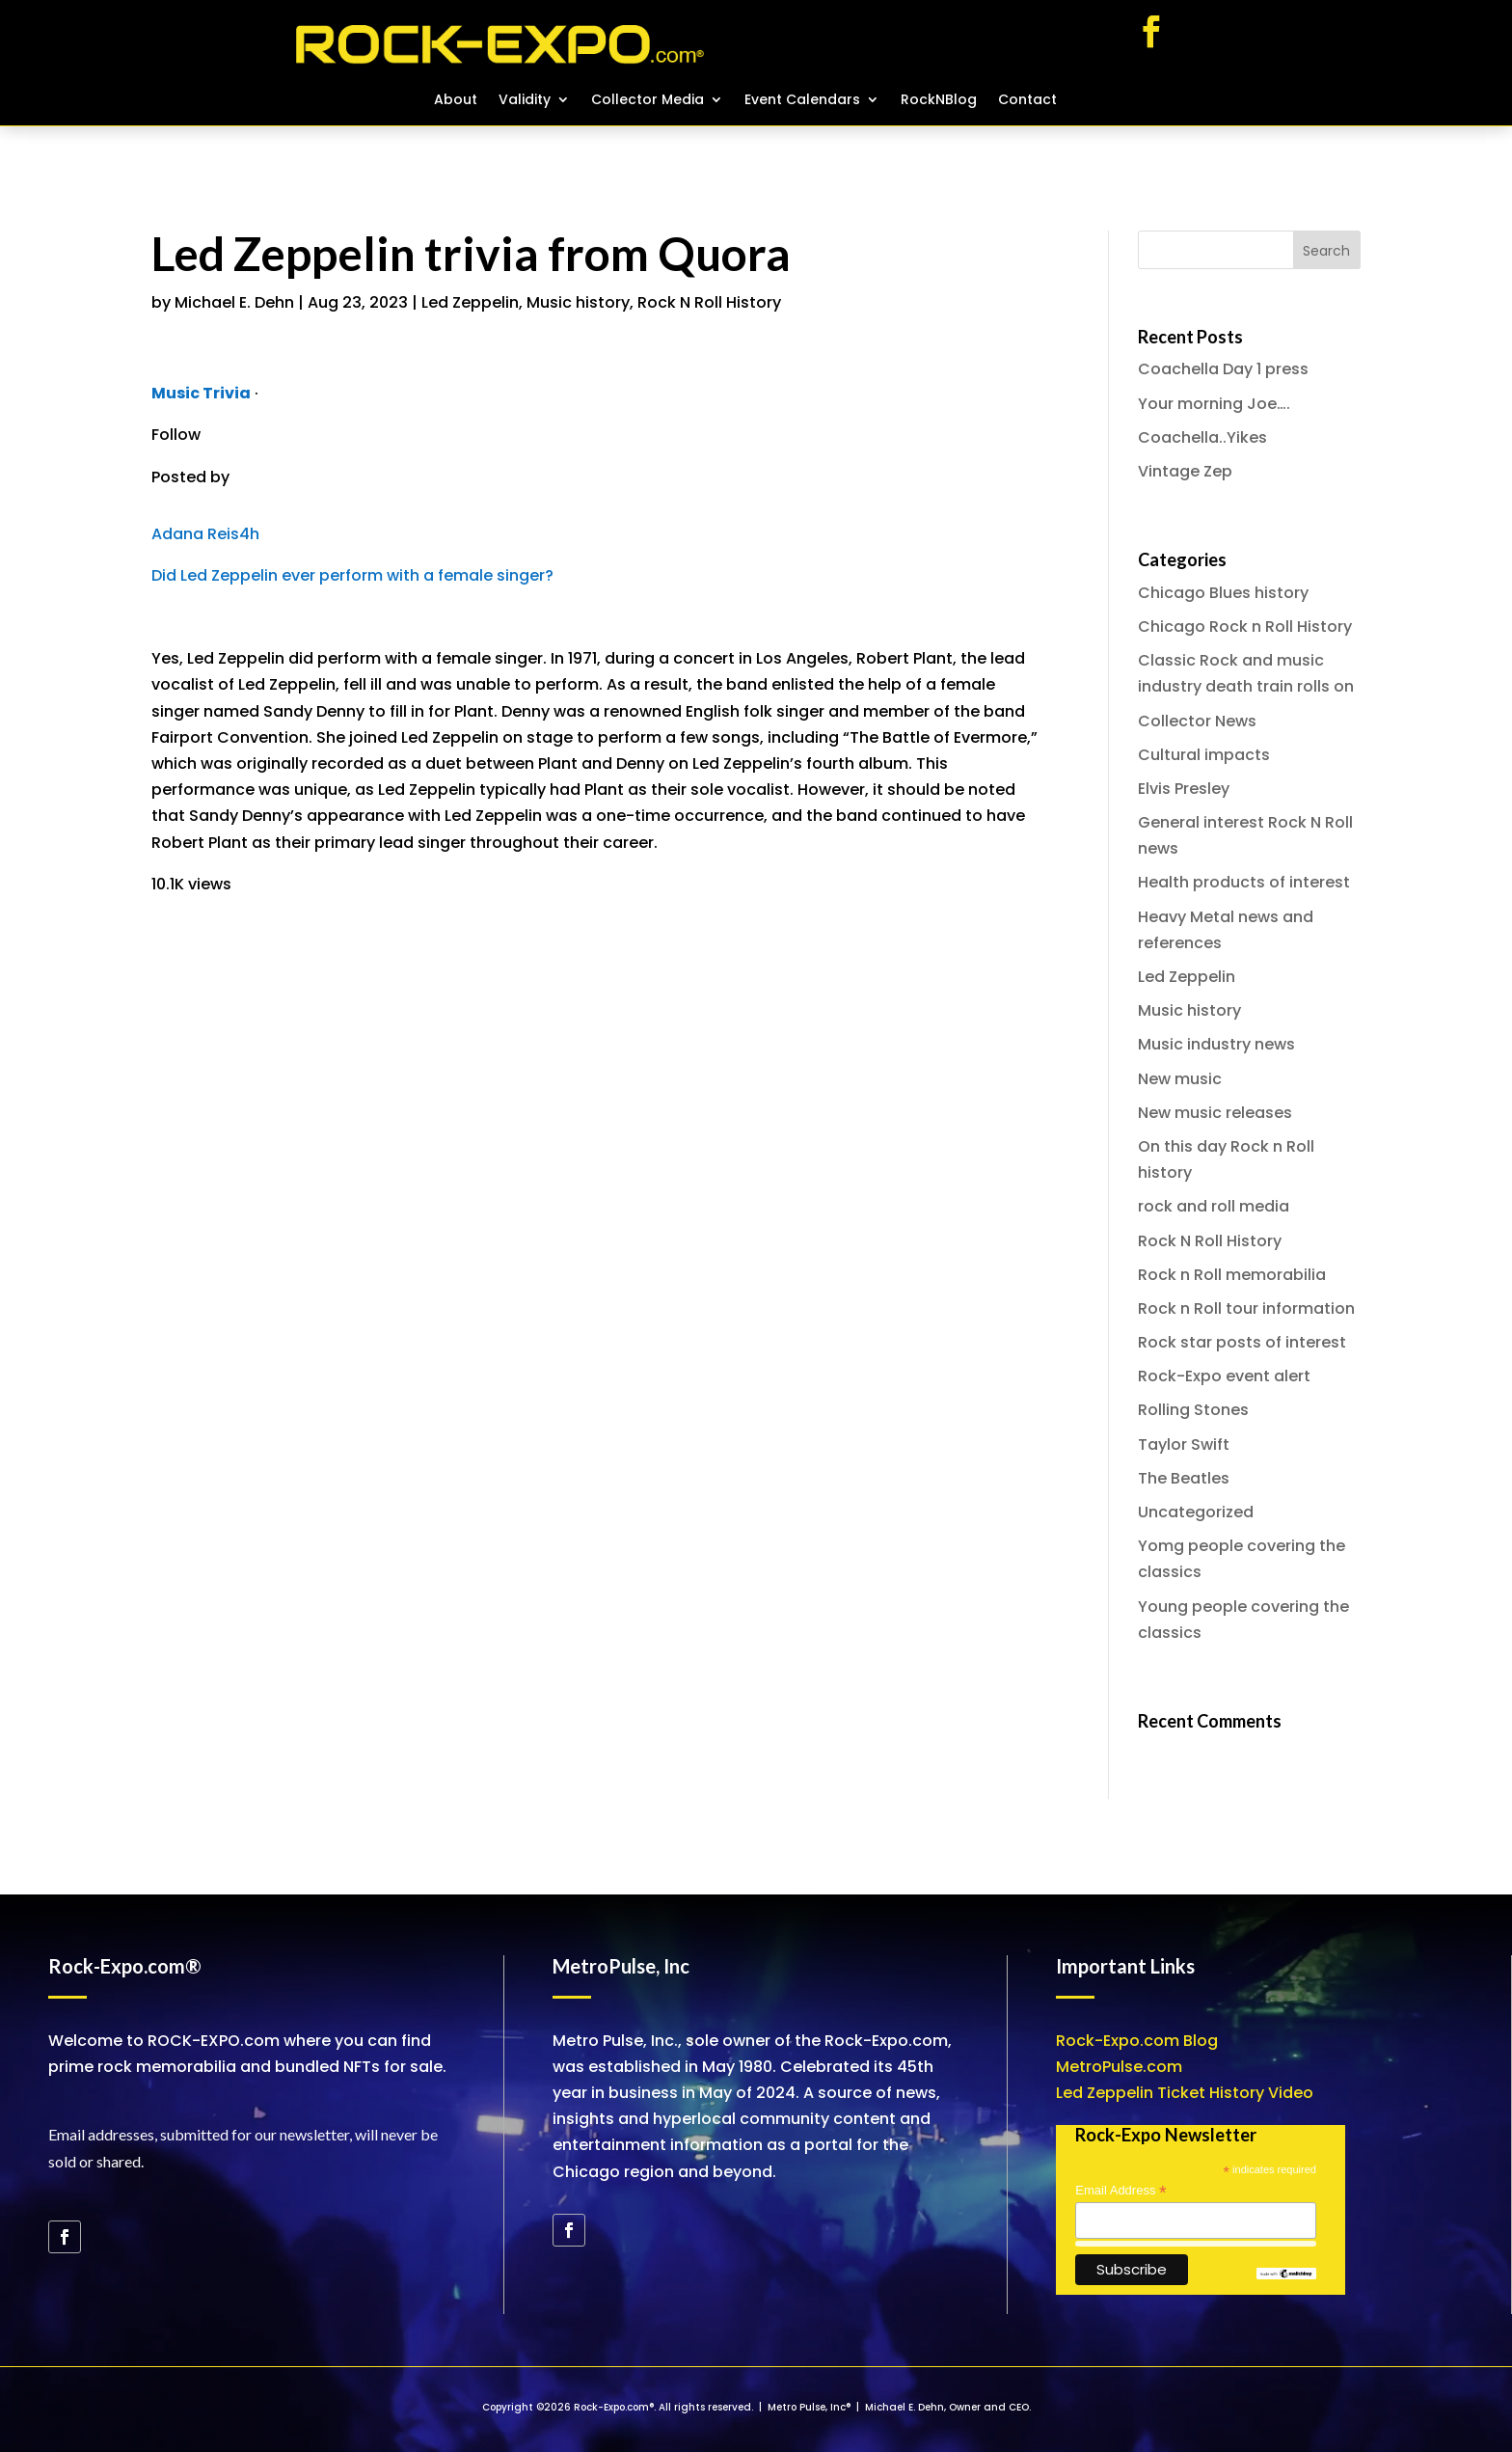  What do you see at coordinates (1185, 471) in the screenshot?
I see `Vintage Zep` at bounding box center [1185, 471].